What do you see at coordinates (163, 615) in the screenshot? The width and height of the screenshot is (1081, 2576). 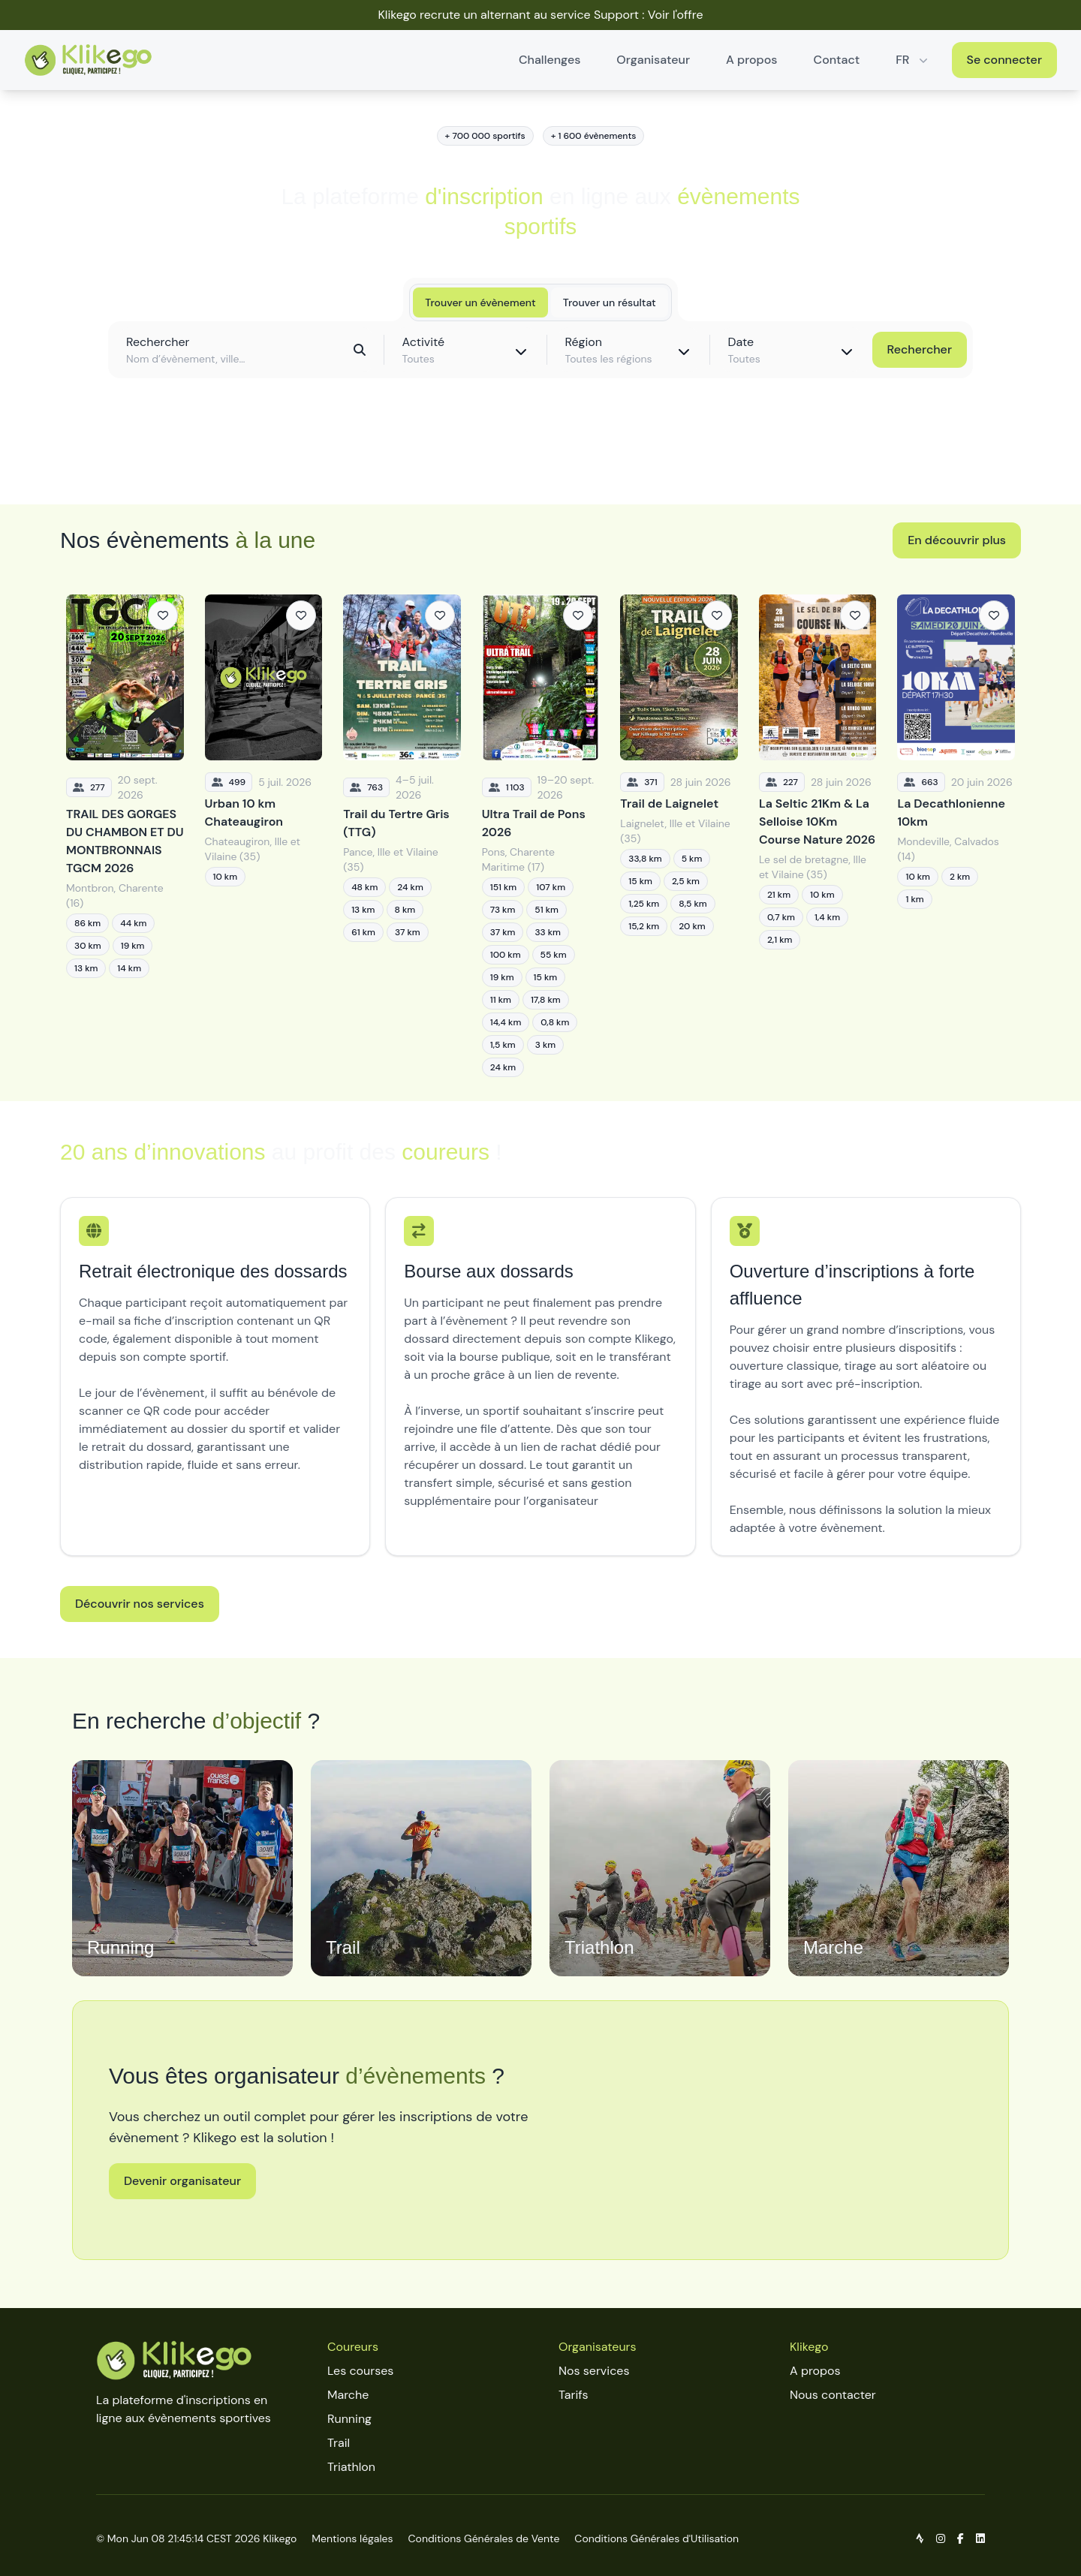 I see `[Ajouter aux favoris]` at bounding box center [163, 615].